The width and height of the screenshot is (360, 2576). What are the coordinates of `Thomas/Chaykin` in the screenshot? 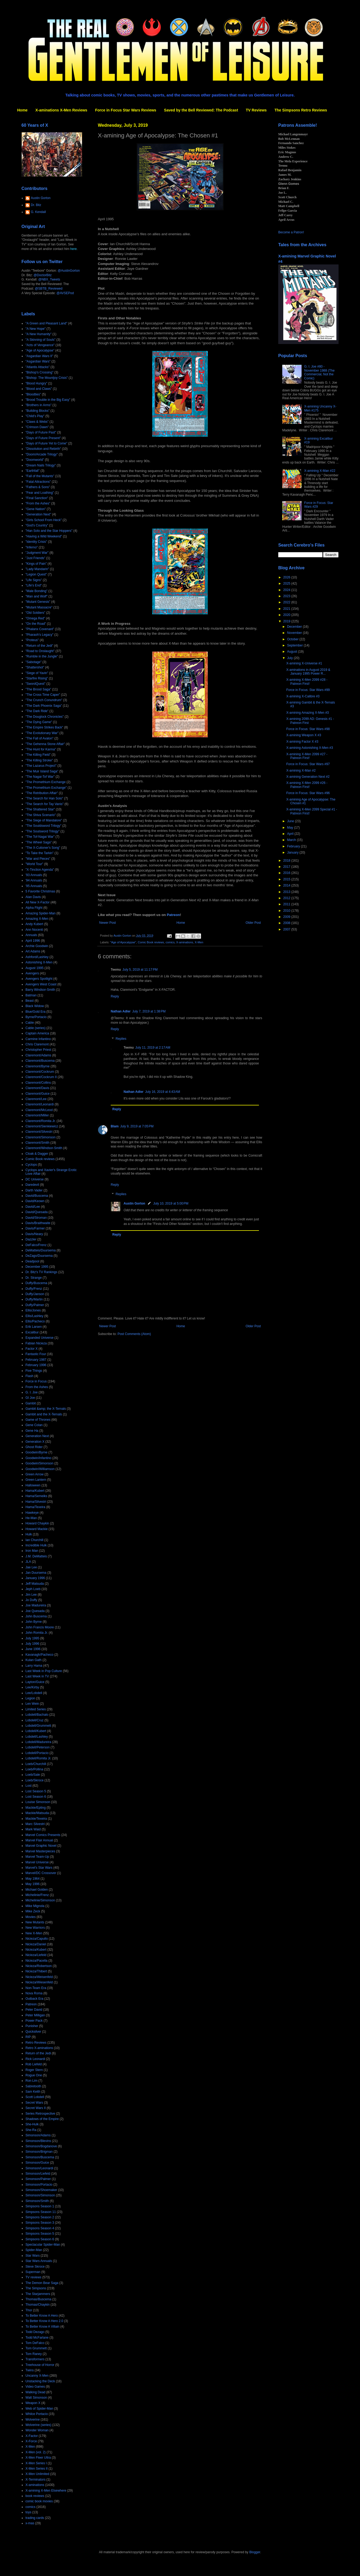 It's located at (37, 2304).